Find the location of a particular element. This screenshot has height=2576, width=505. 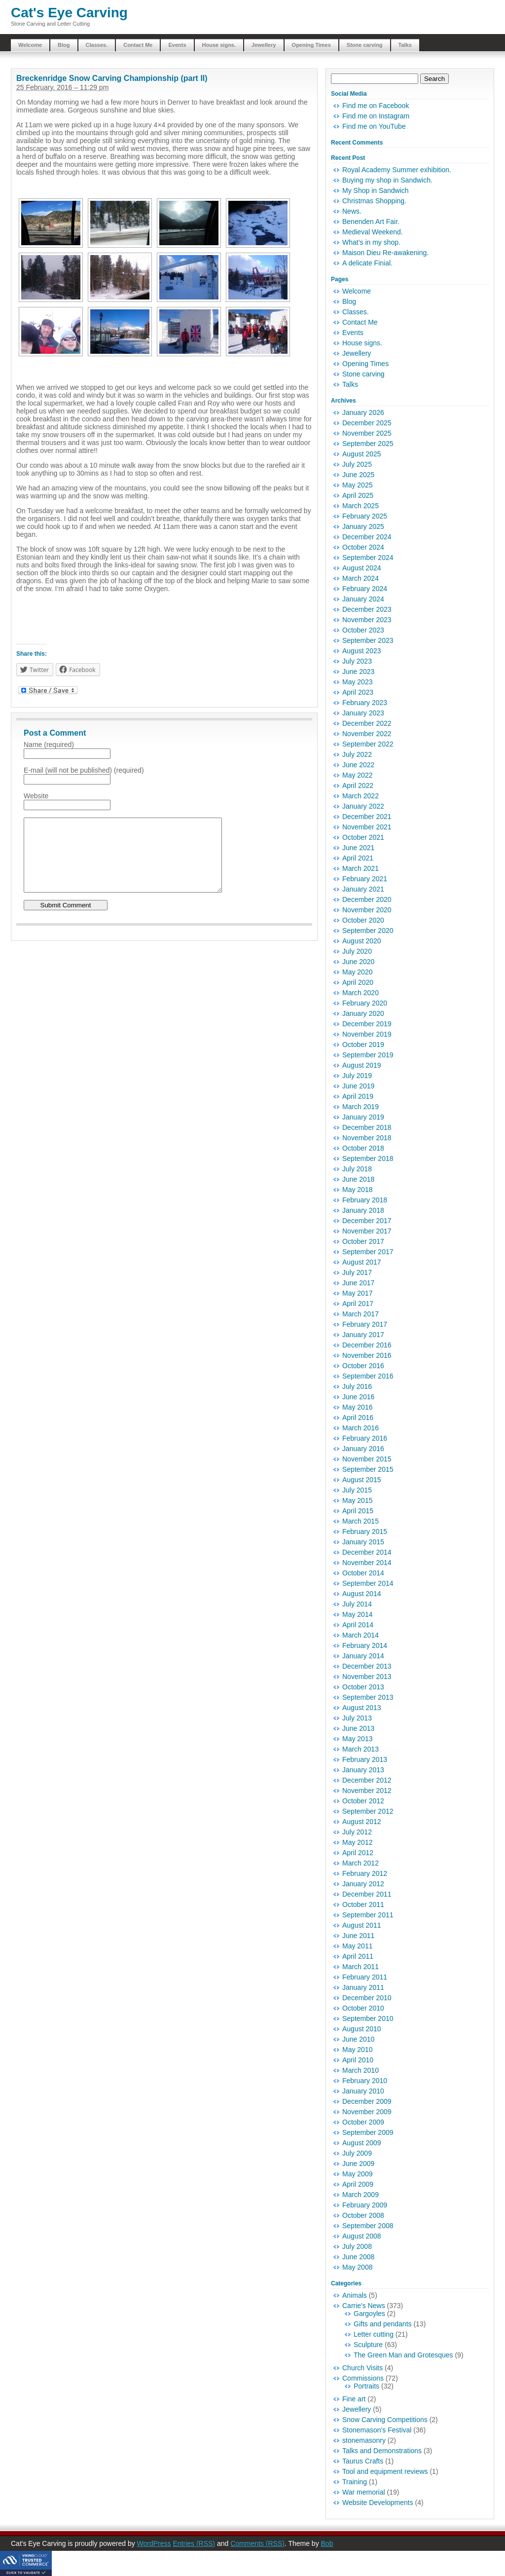

April 2020 is located at coordinates (357, 982).